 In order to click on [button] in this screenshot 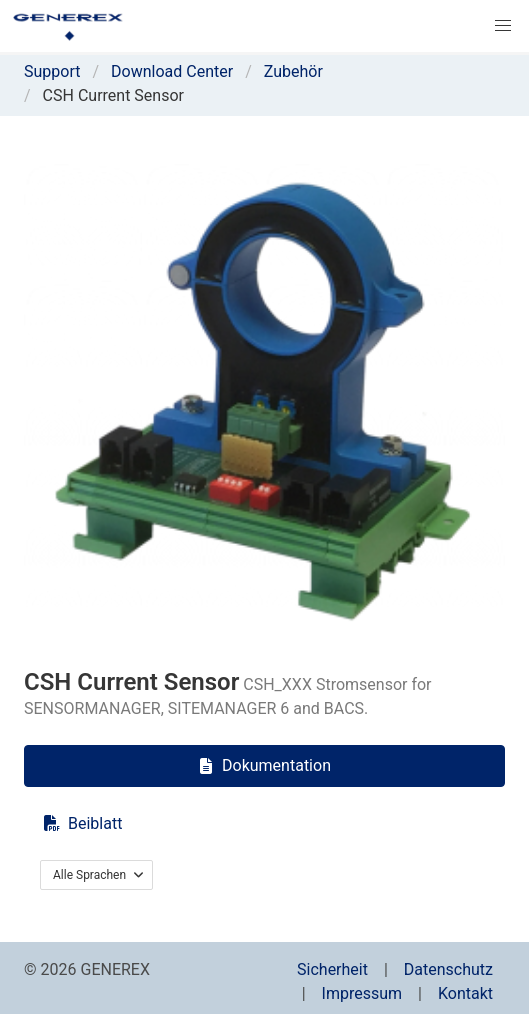, I will do `click(503, 26)`.